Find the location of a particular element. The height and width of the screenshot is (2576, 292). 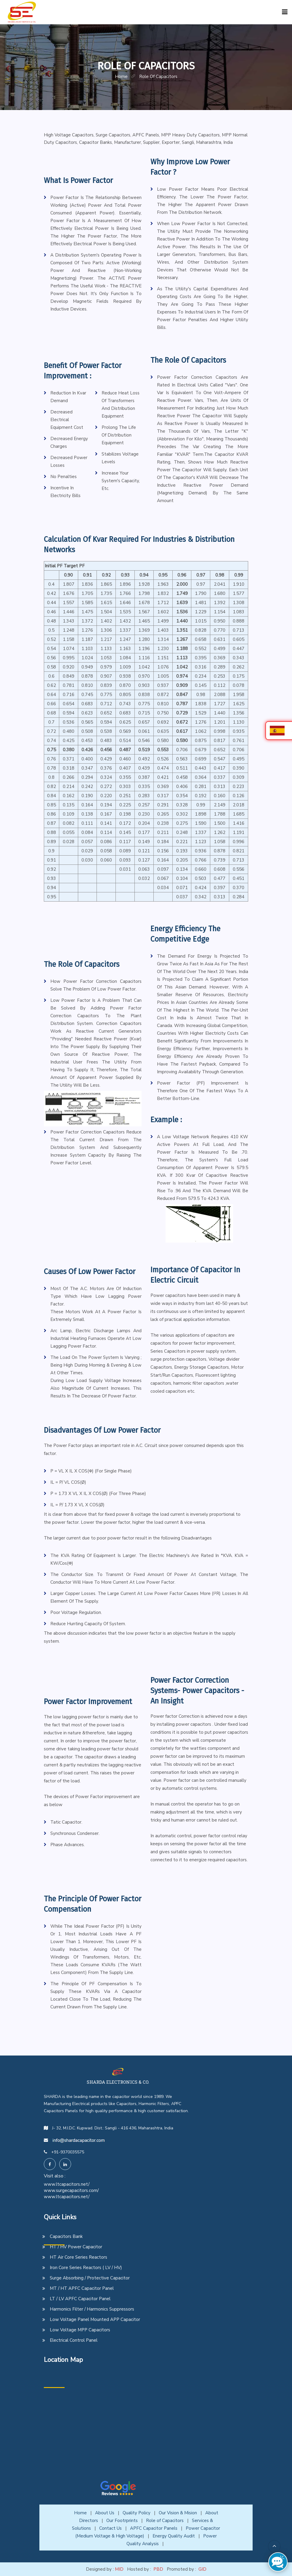

Role of Capacitors is located at coordinates (165, 2521).